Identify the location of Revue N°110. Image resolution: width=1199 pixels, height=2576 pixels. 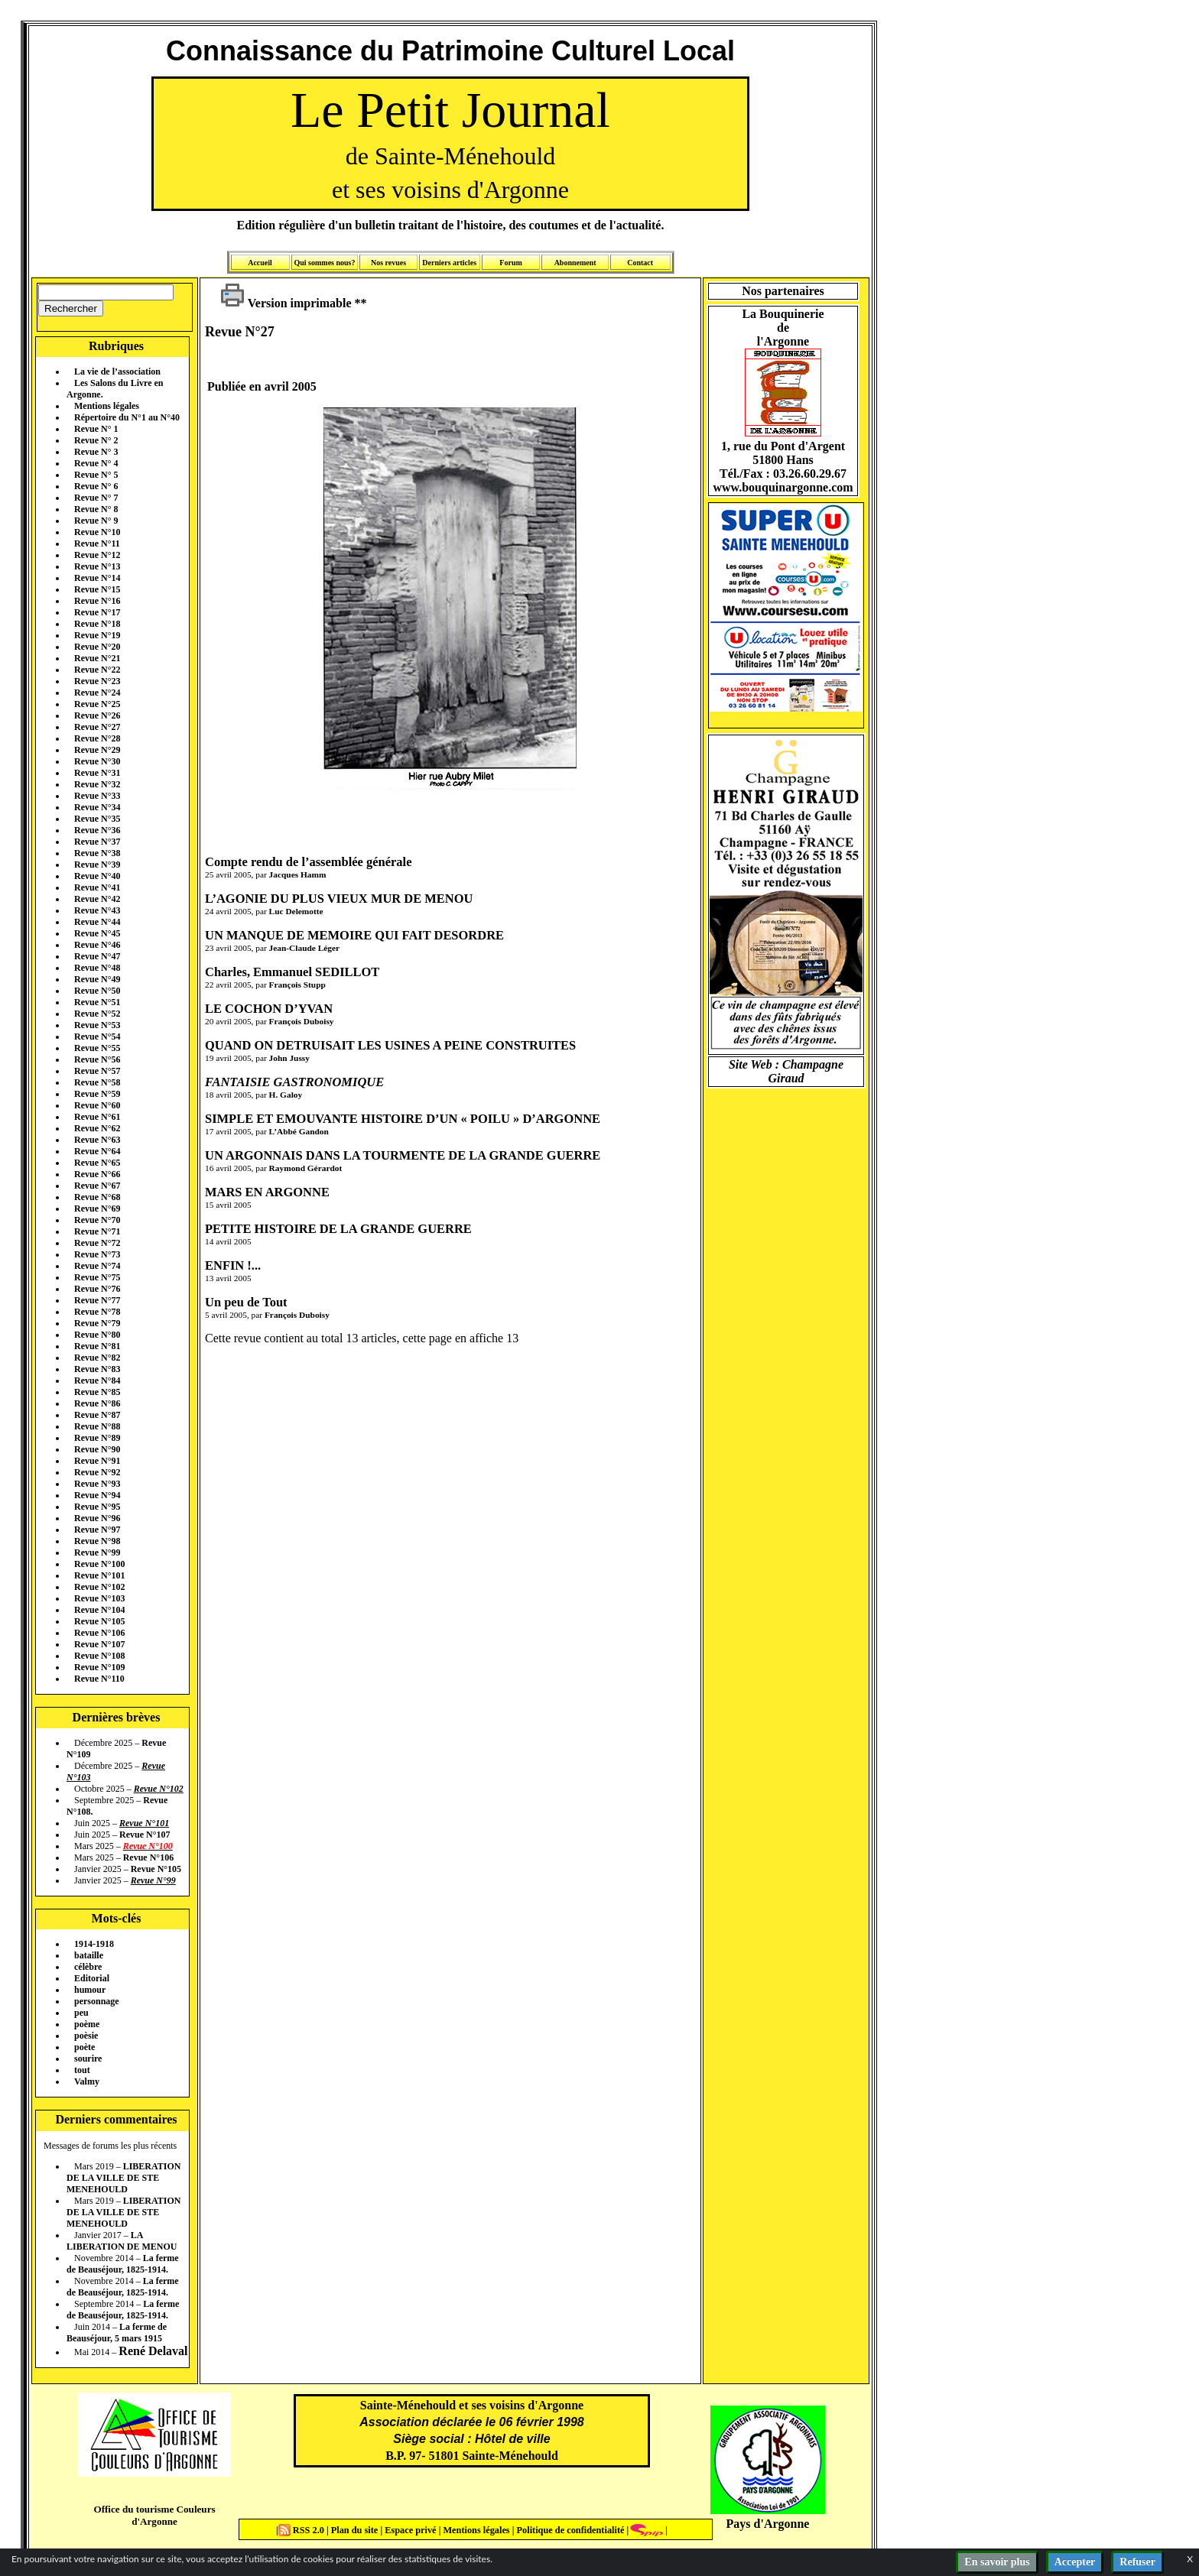
(99, 1678).